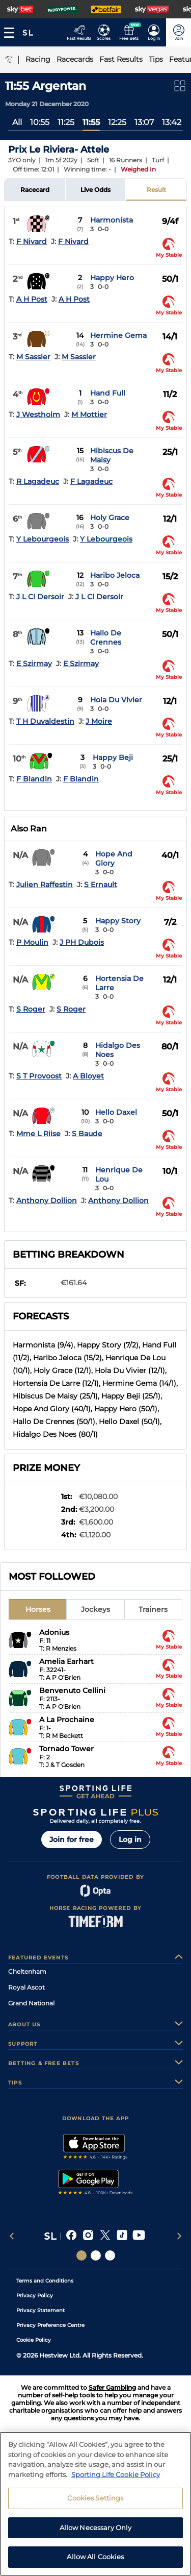 The image size is (191, 2576). What do you see at coordinates (105, 637) in the screenshot?
I see `Hallo De Crennes` at bounding box center [105, 637].